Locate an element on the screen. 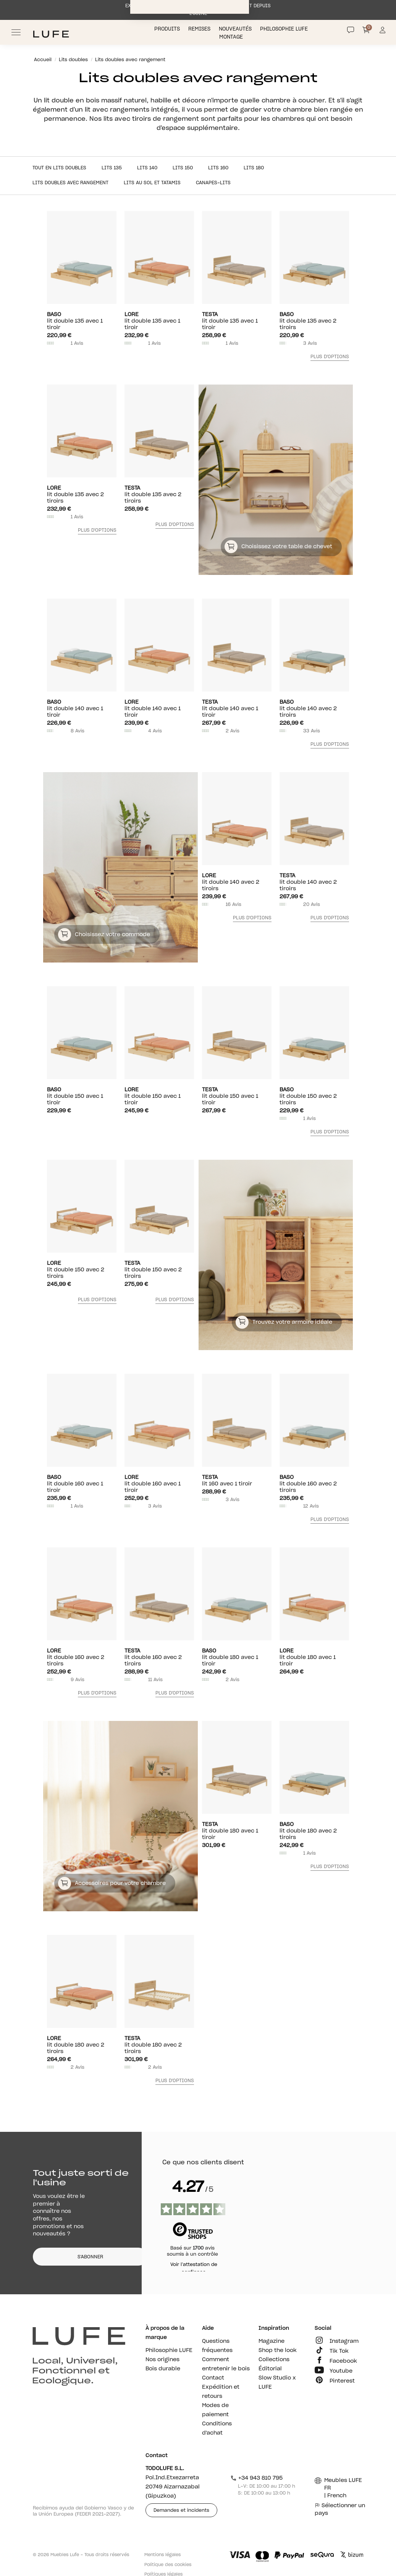 The width and height of the screenshot is (396, 2576). lit double 180 avec 2 tiroirs is located at coordinates (314, 1830).